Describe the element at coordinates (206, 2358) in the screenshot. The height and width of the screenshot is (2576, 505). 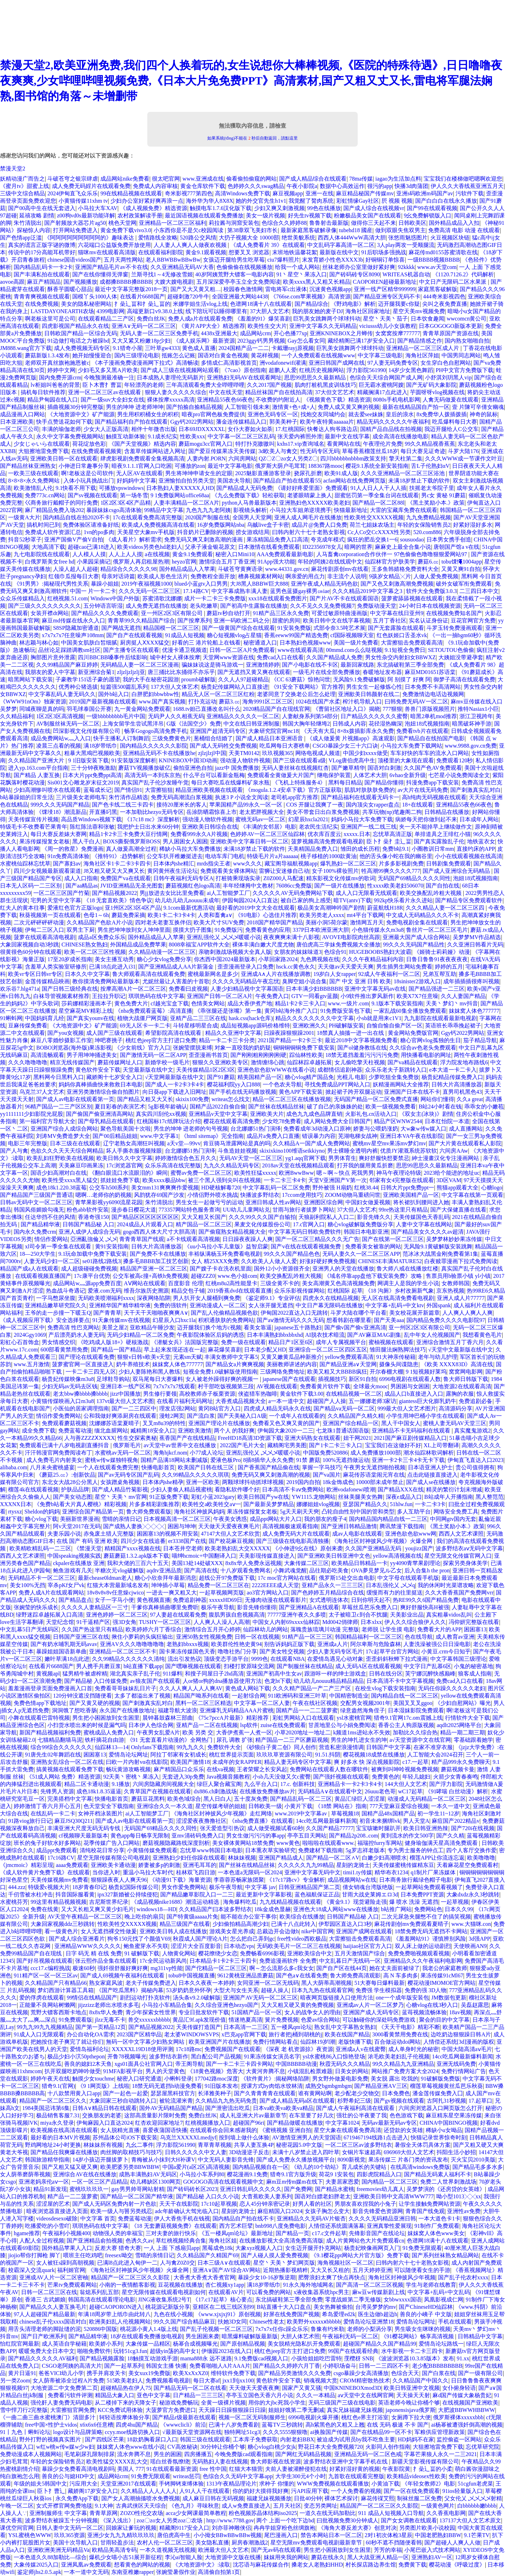
I see `mama888永 远不迷路` at that location.